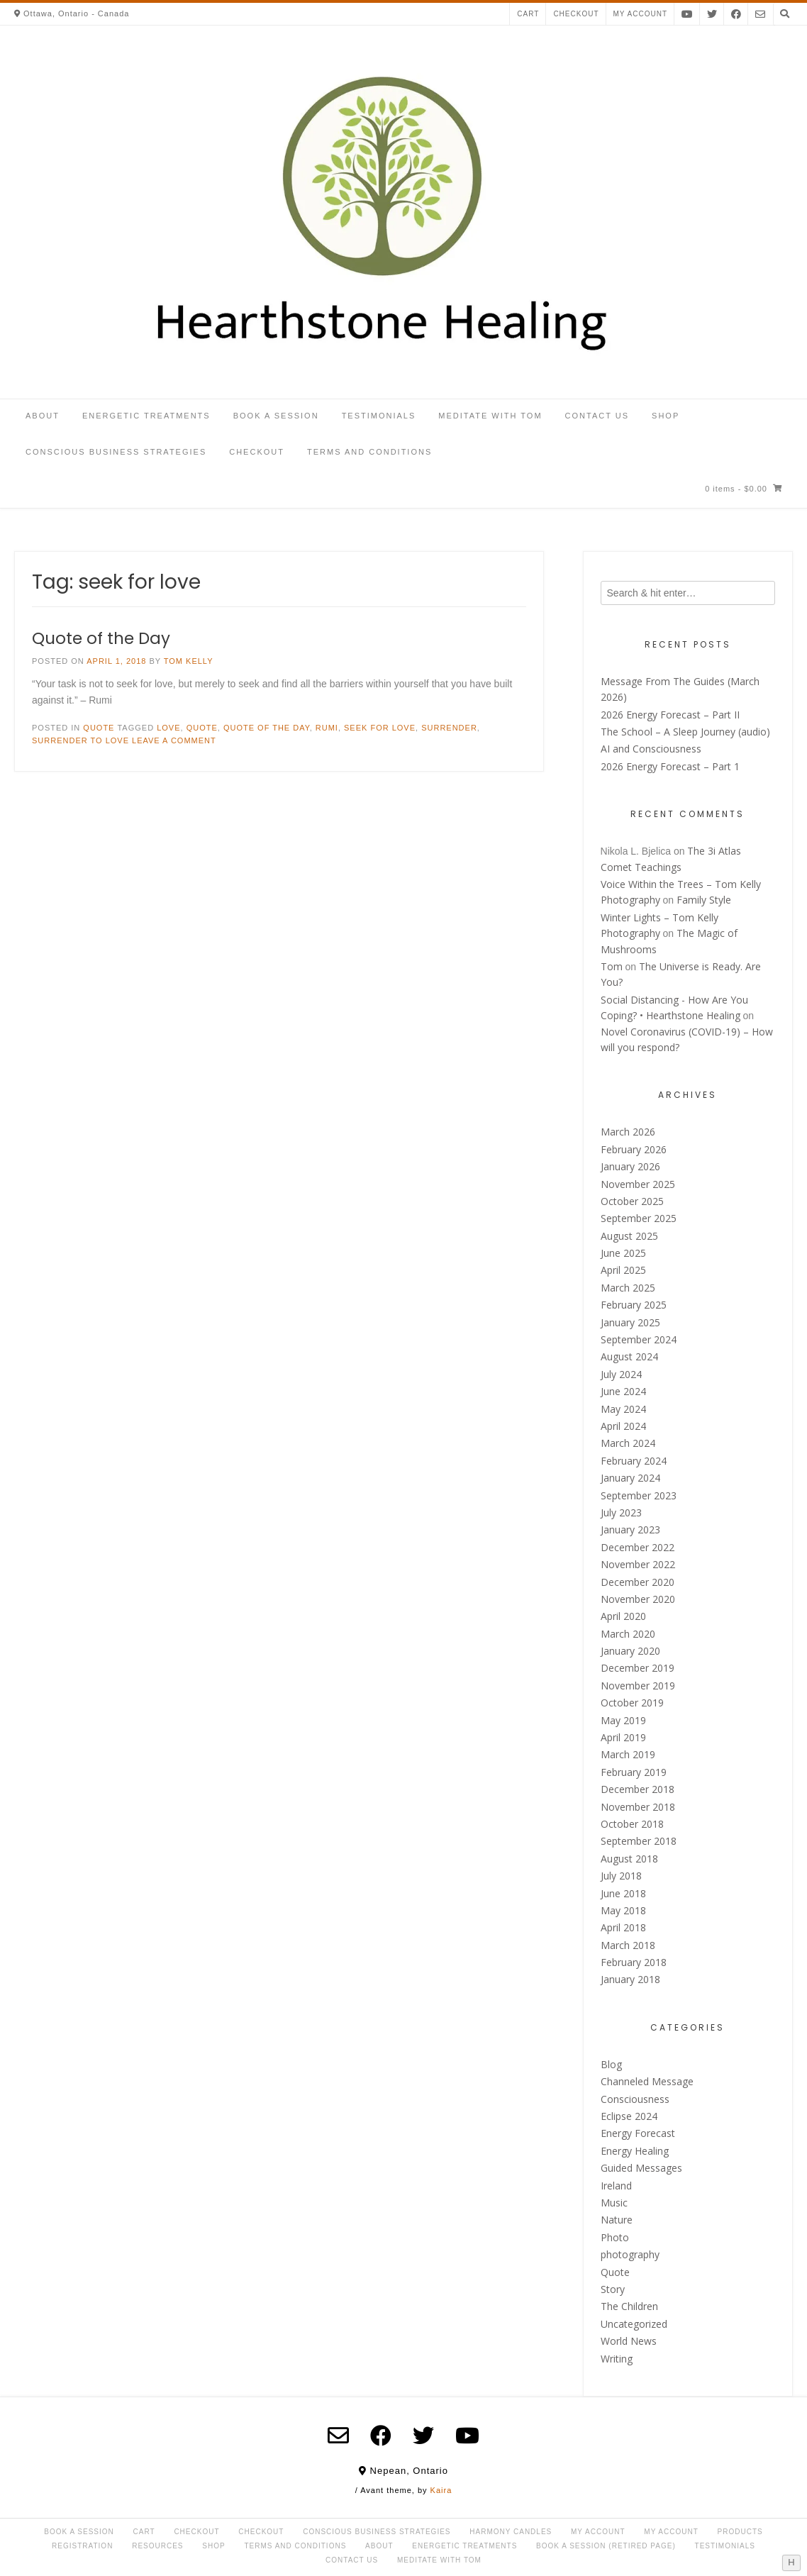 The image size is (807, 2576). I want to click on March 2026, so click(628, 1131).